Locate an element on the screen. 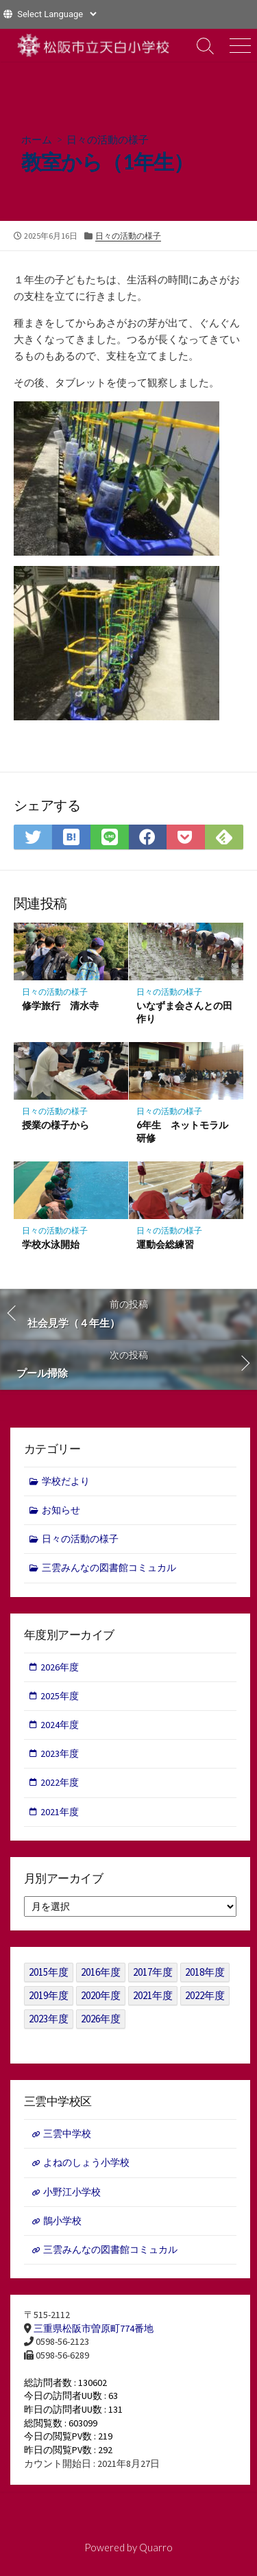 The height and width of the screenshot is (2576, 257). 2021年度 is located at coordinates (59, 1812).